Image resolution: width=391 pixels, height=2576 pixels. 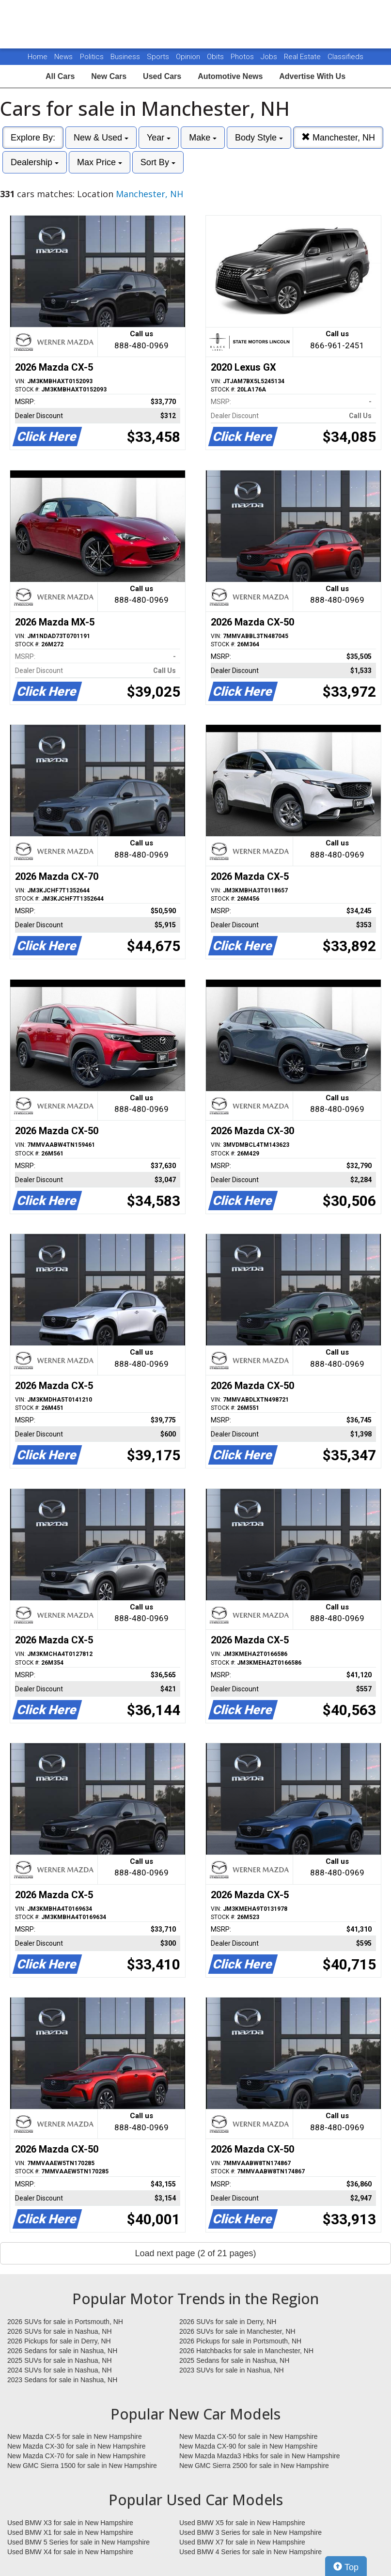 I want to click on Used BMW 3 Series for sale in New Hampshire, so click(x=250, y=2532).